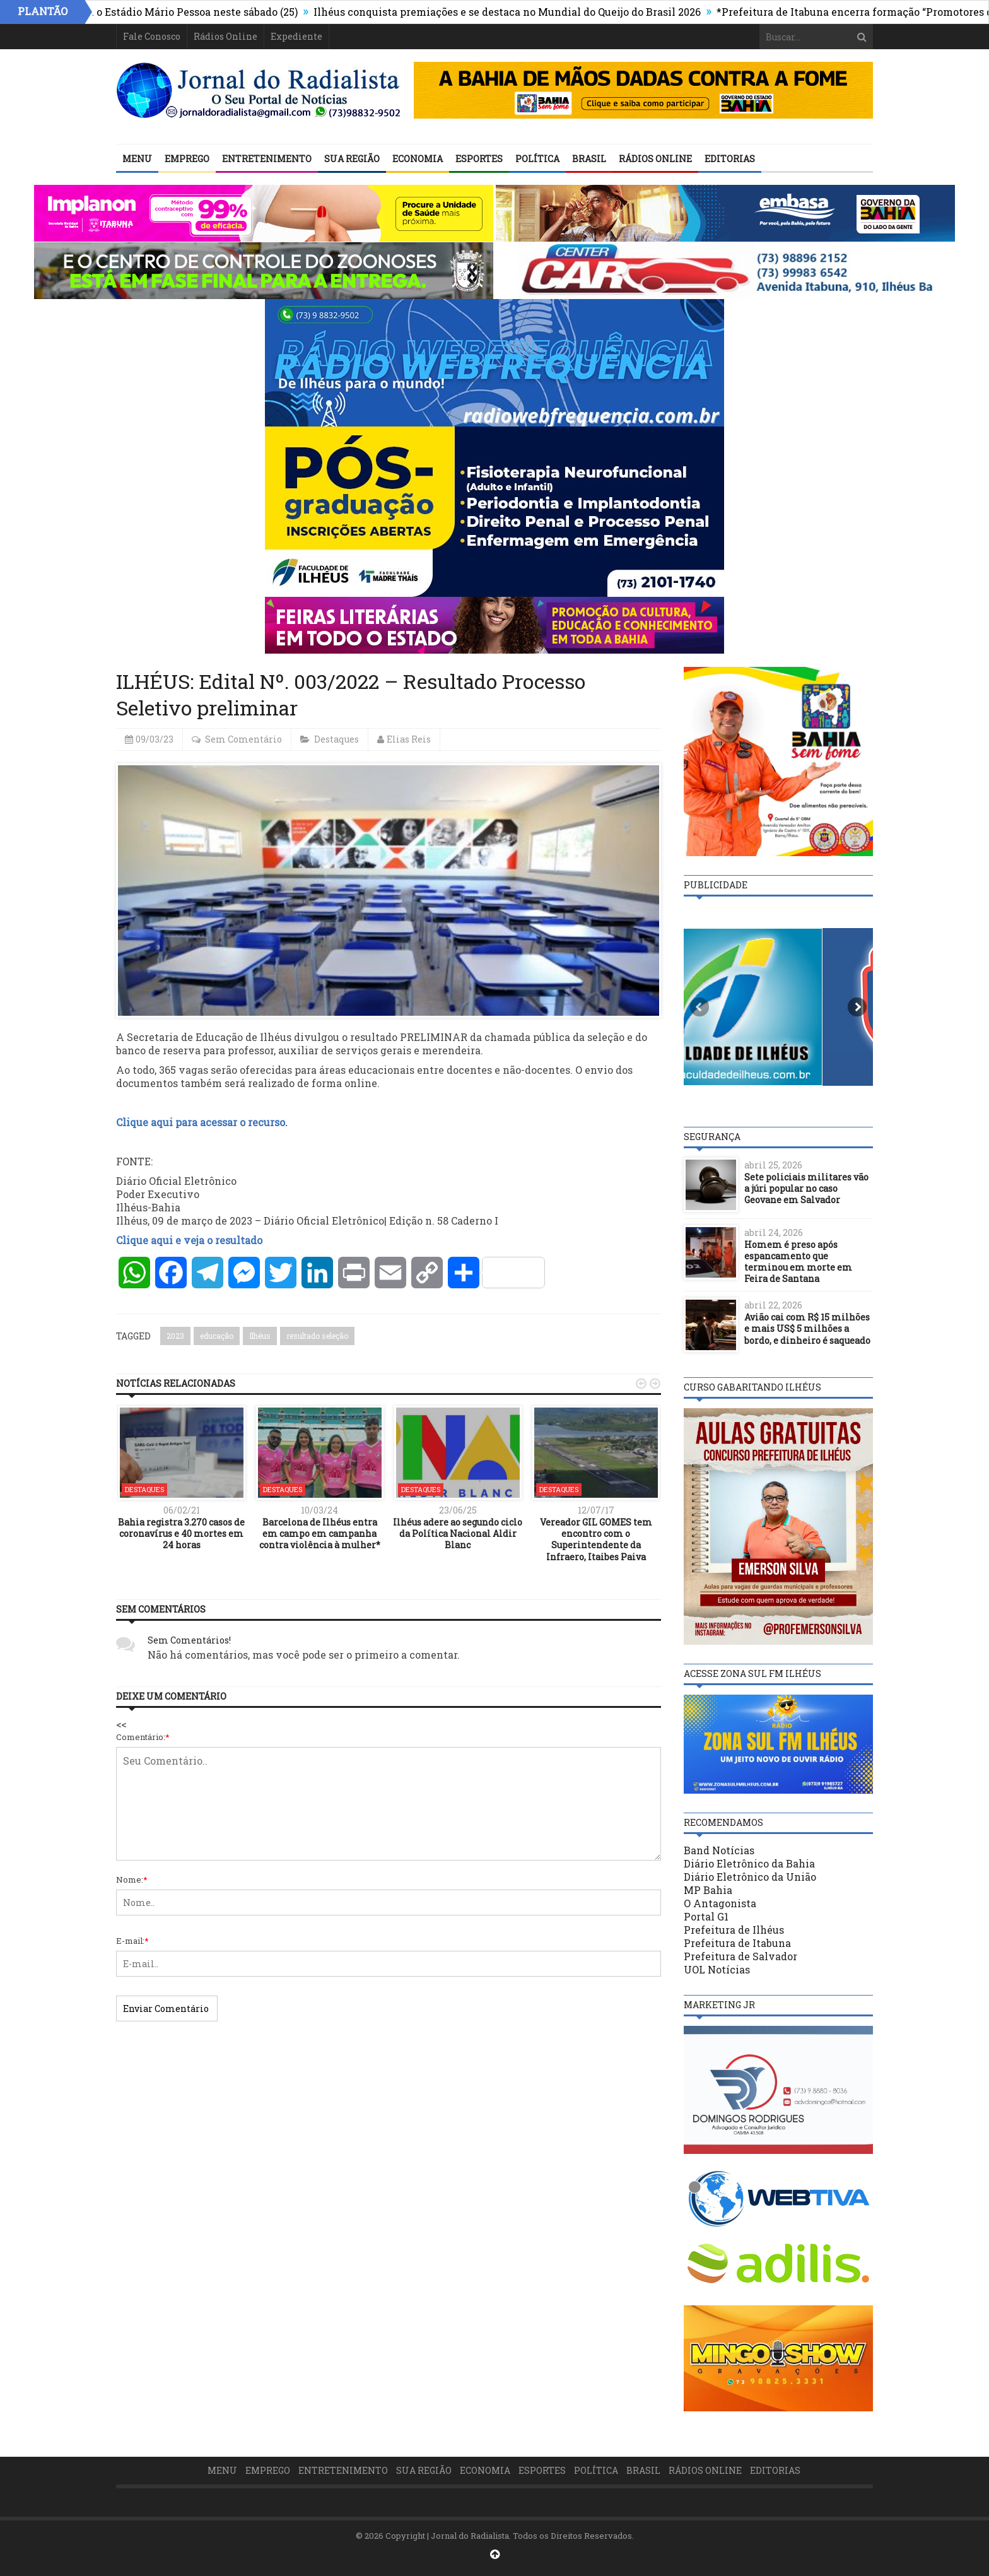  What do you see at coordinates (806, 1188) in the screenshot?
I see `Sete policiais militares vão a júri popular no caso Geovane em Salvador` at bounding box center [806, 1188].